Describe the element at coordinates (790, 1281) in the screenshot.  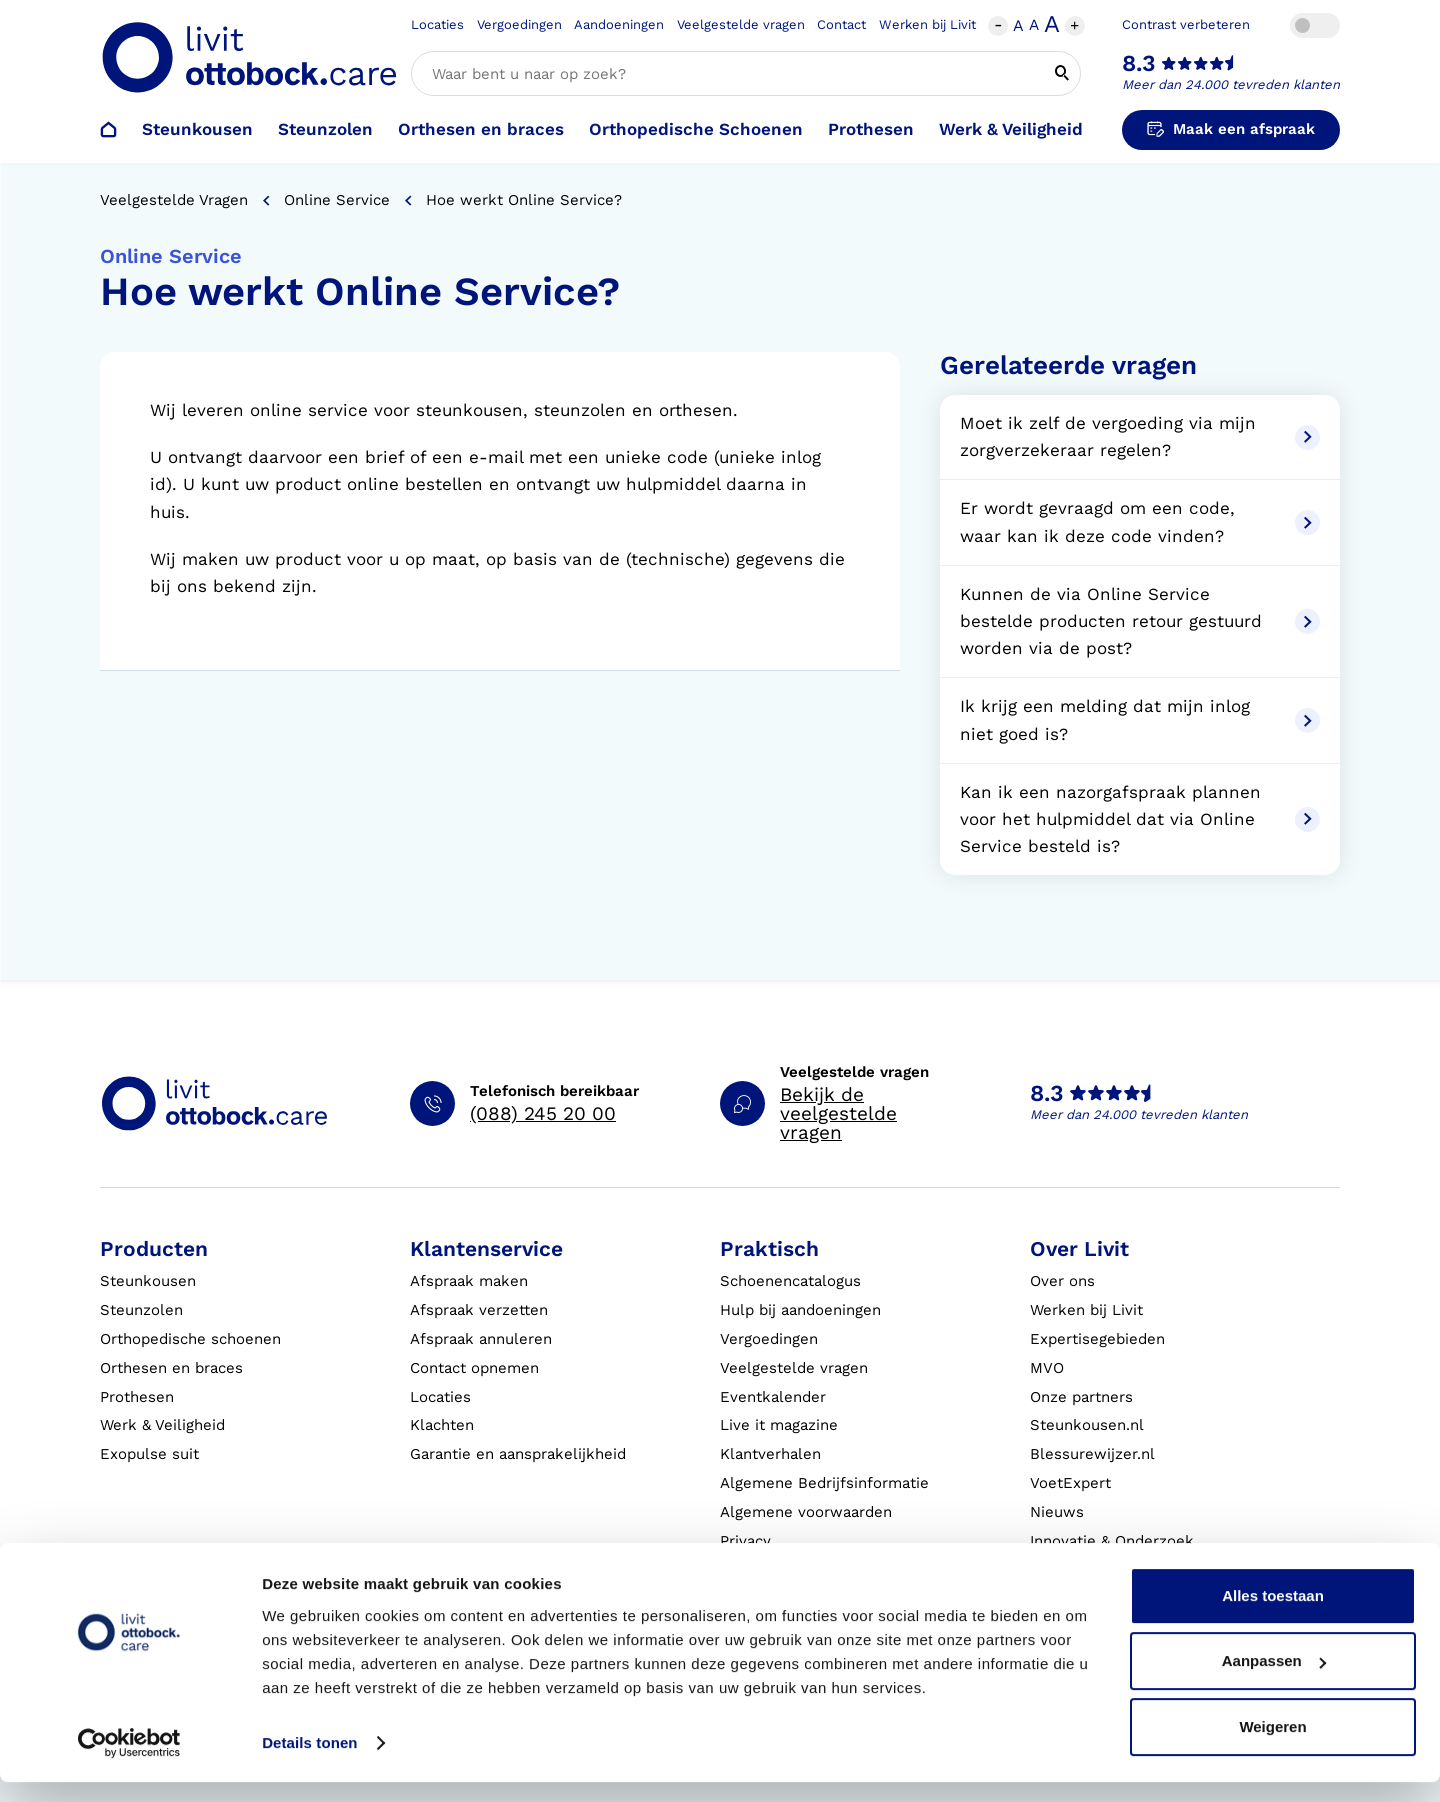
I see `Schoenencatalogus` at that location.